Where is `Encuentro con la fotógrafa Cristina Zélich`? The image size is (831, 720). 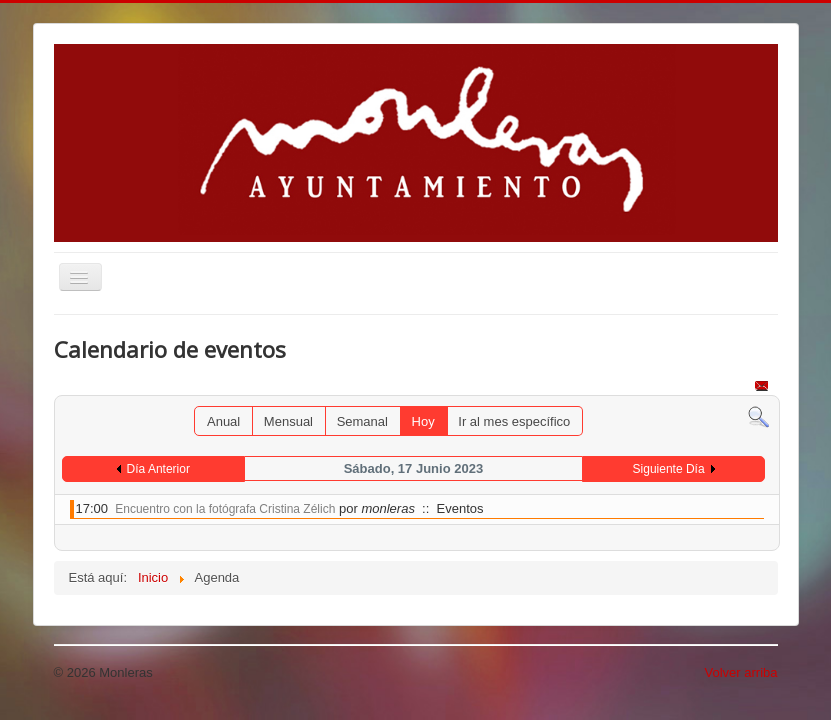
Encuentro con la fotógrafa Cristina Zélich is located at coordinates (225, 509).